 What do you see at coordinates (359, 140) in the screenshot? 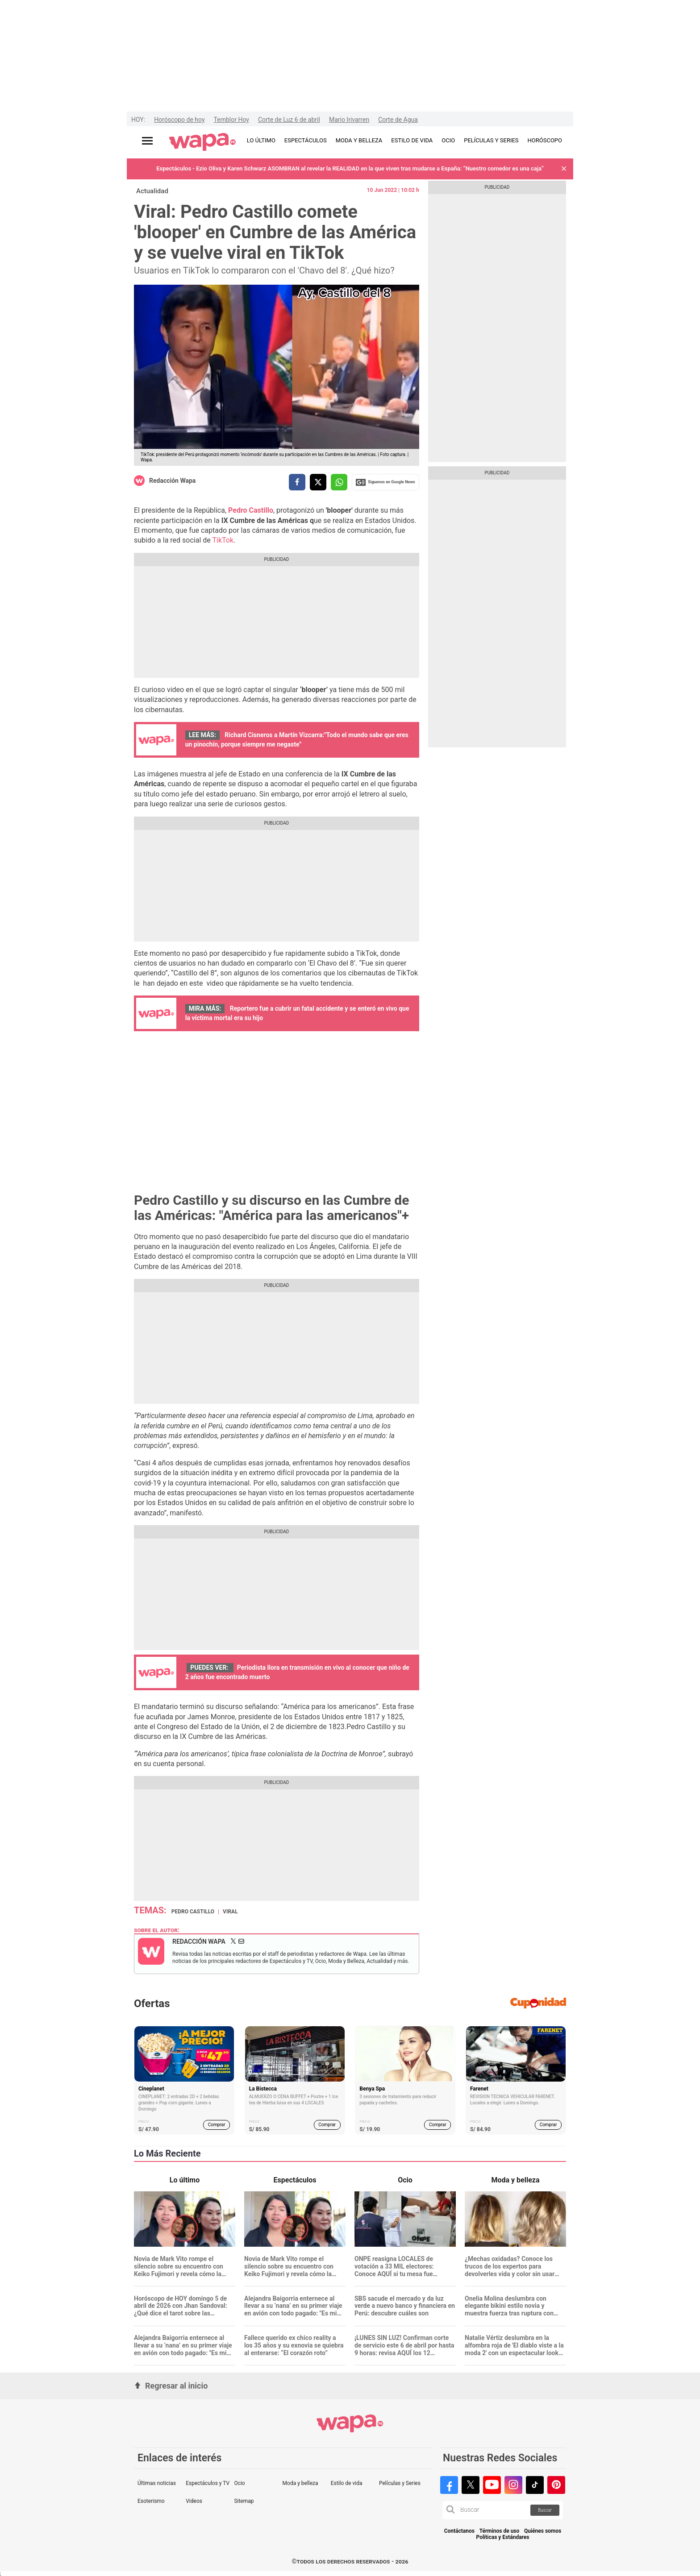
I see `MODA Y BELLEZA [redirect MODA Y BELLEZA]` at bounding box center [359, 140].